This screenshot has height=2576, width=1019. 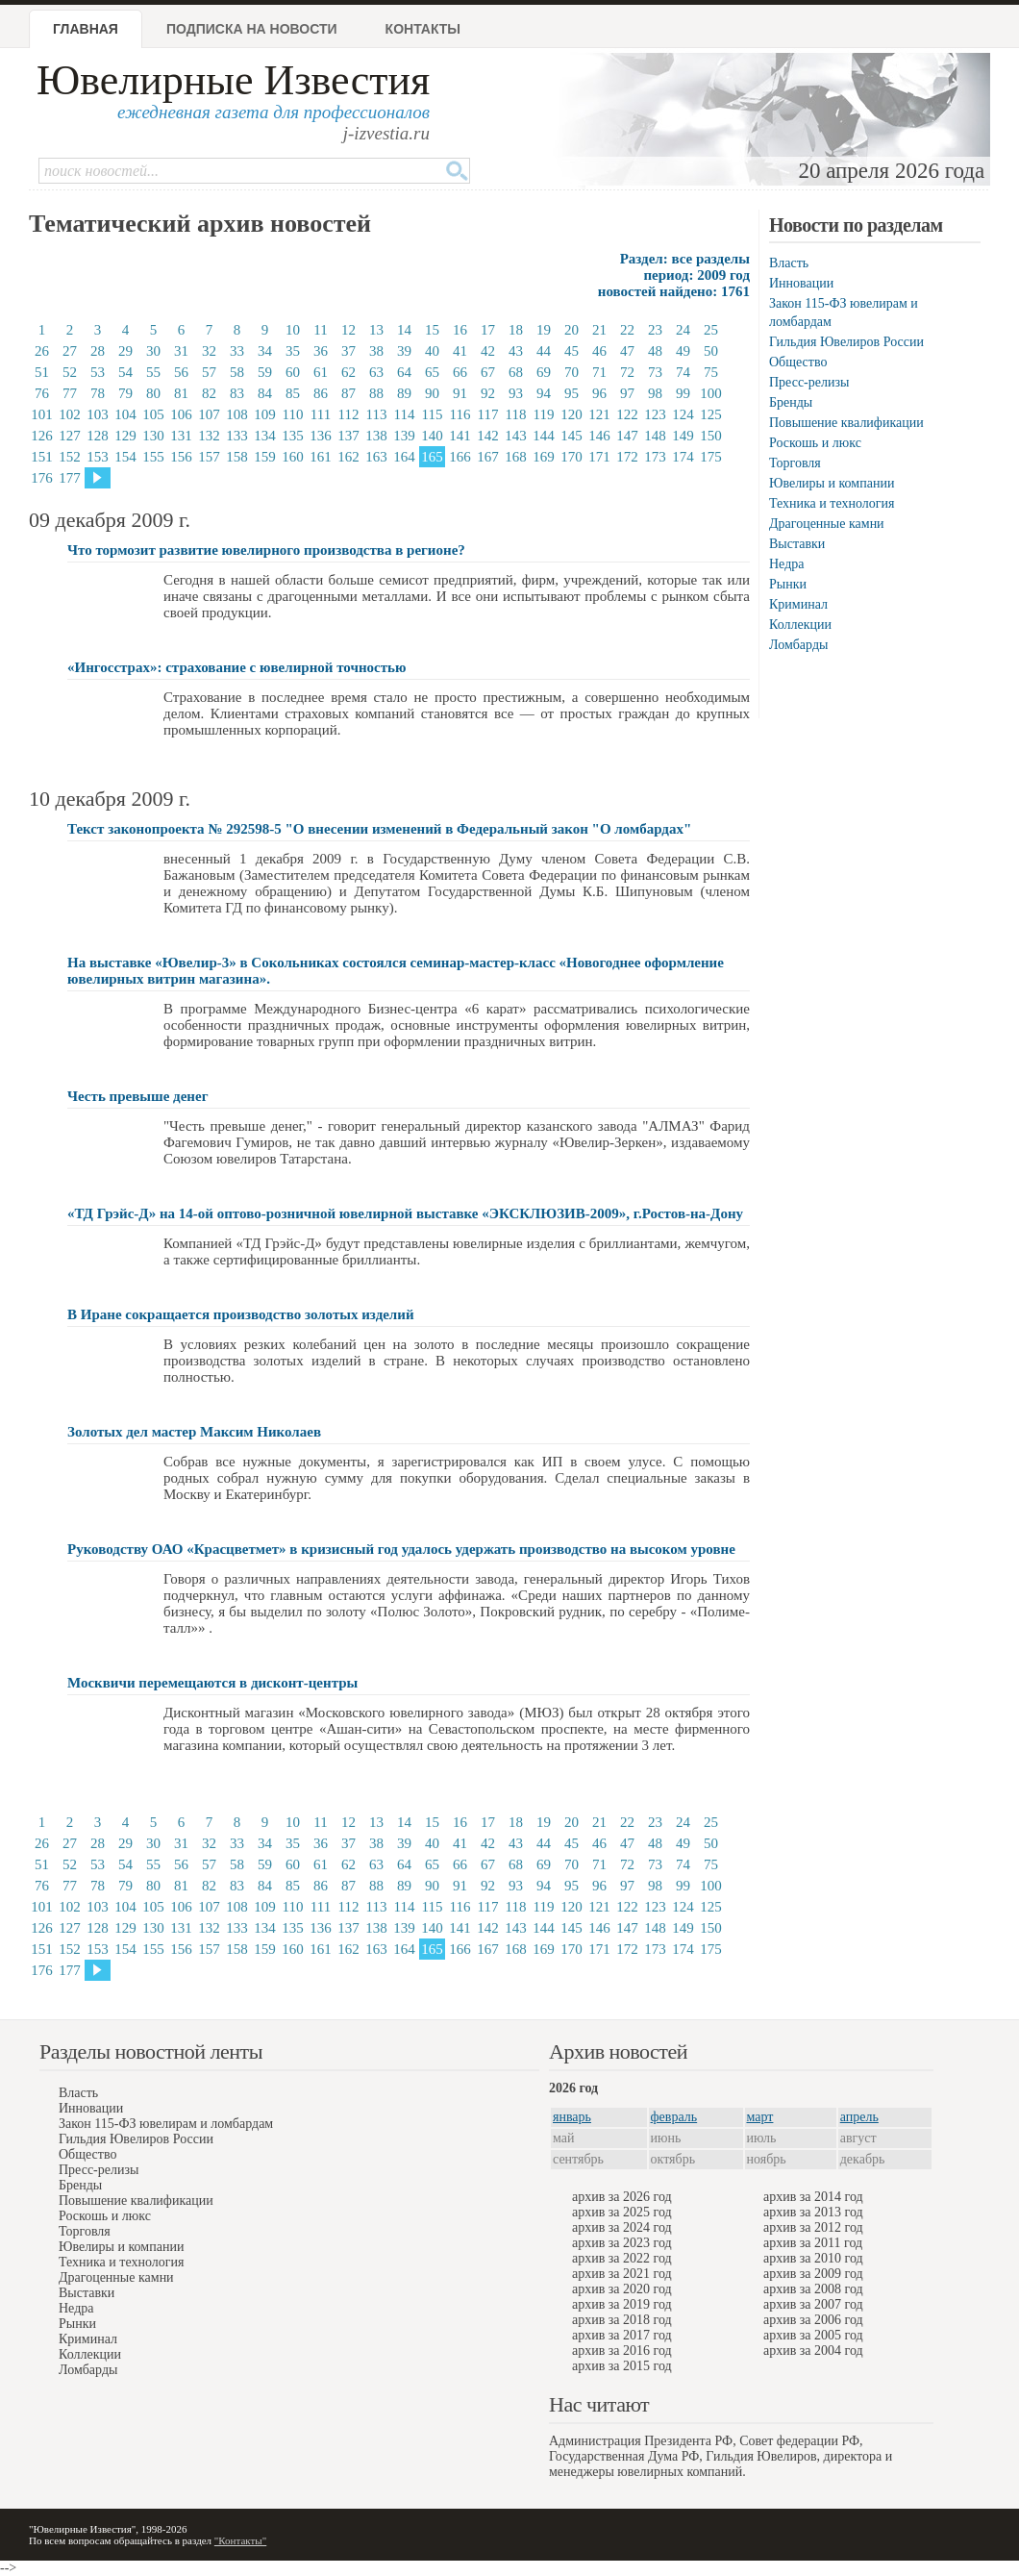 I want to click on Коллекции, so click(x=800, y=624).